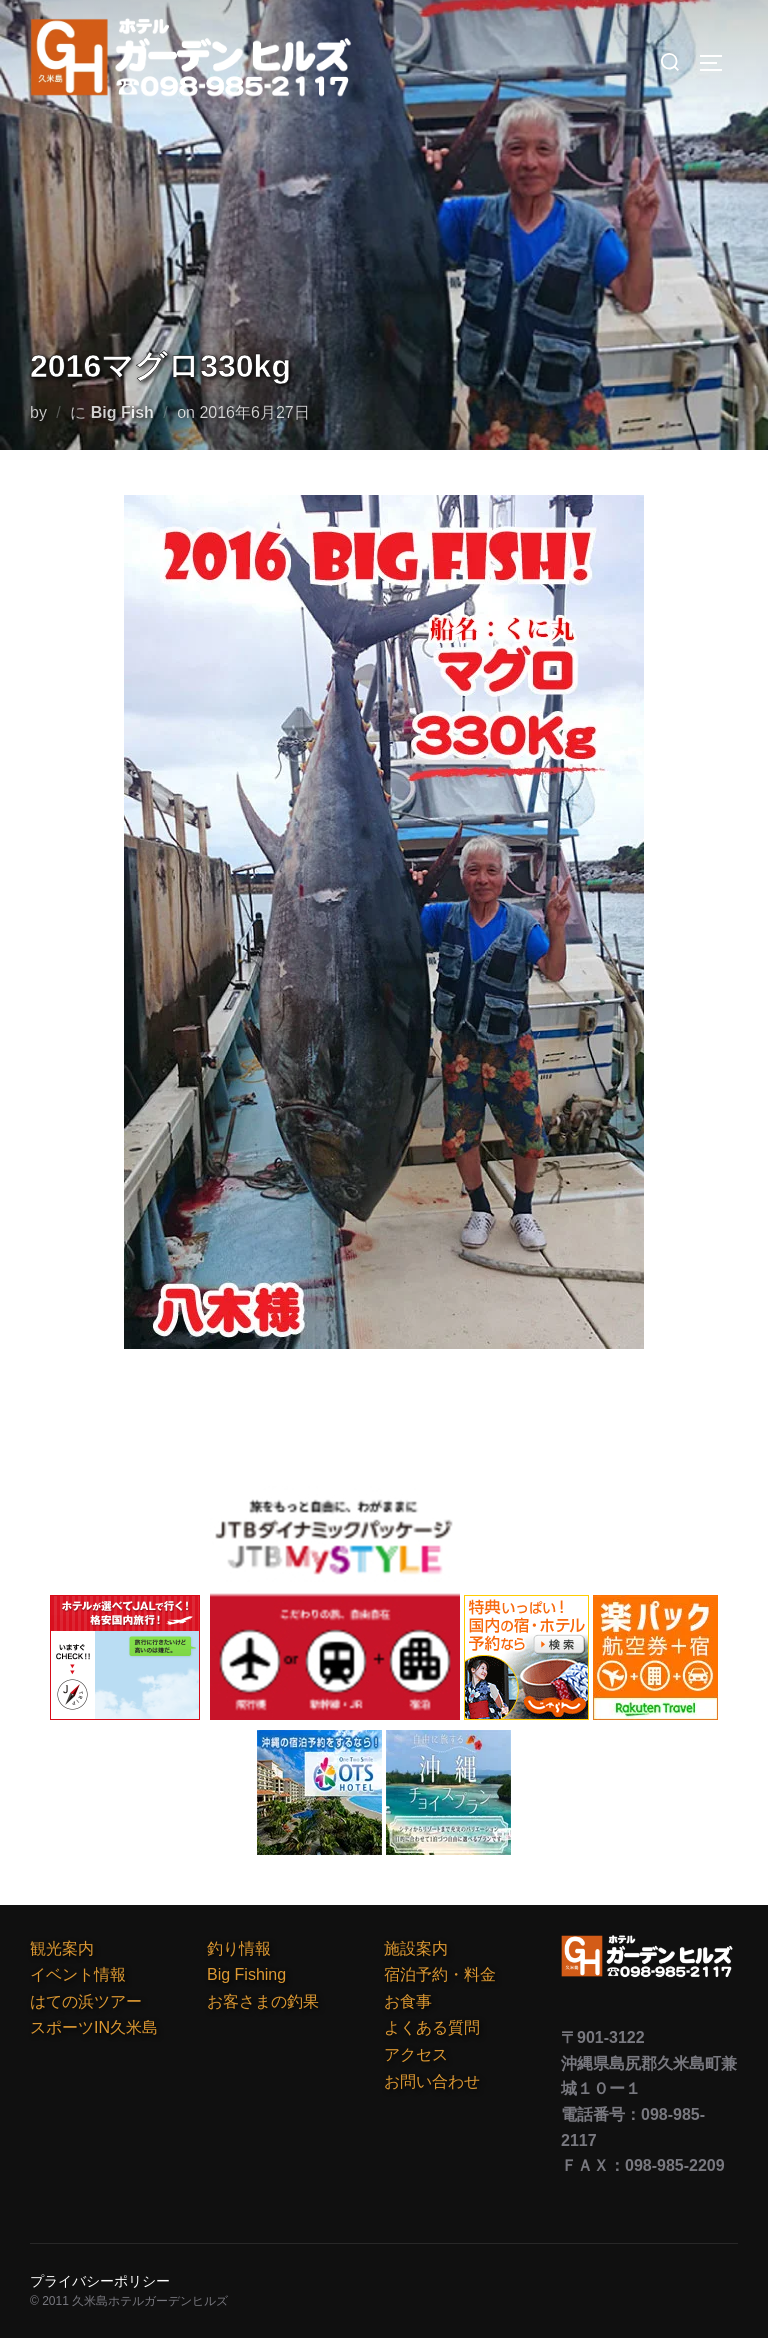 The height and width of the screenshot is (2338, 768). I want to click on Big Fishing, so click(246, 1974).